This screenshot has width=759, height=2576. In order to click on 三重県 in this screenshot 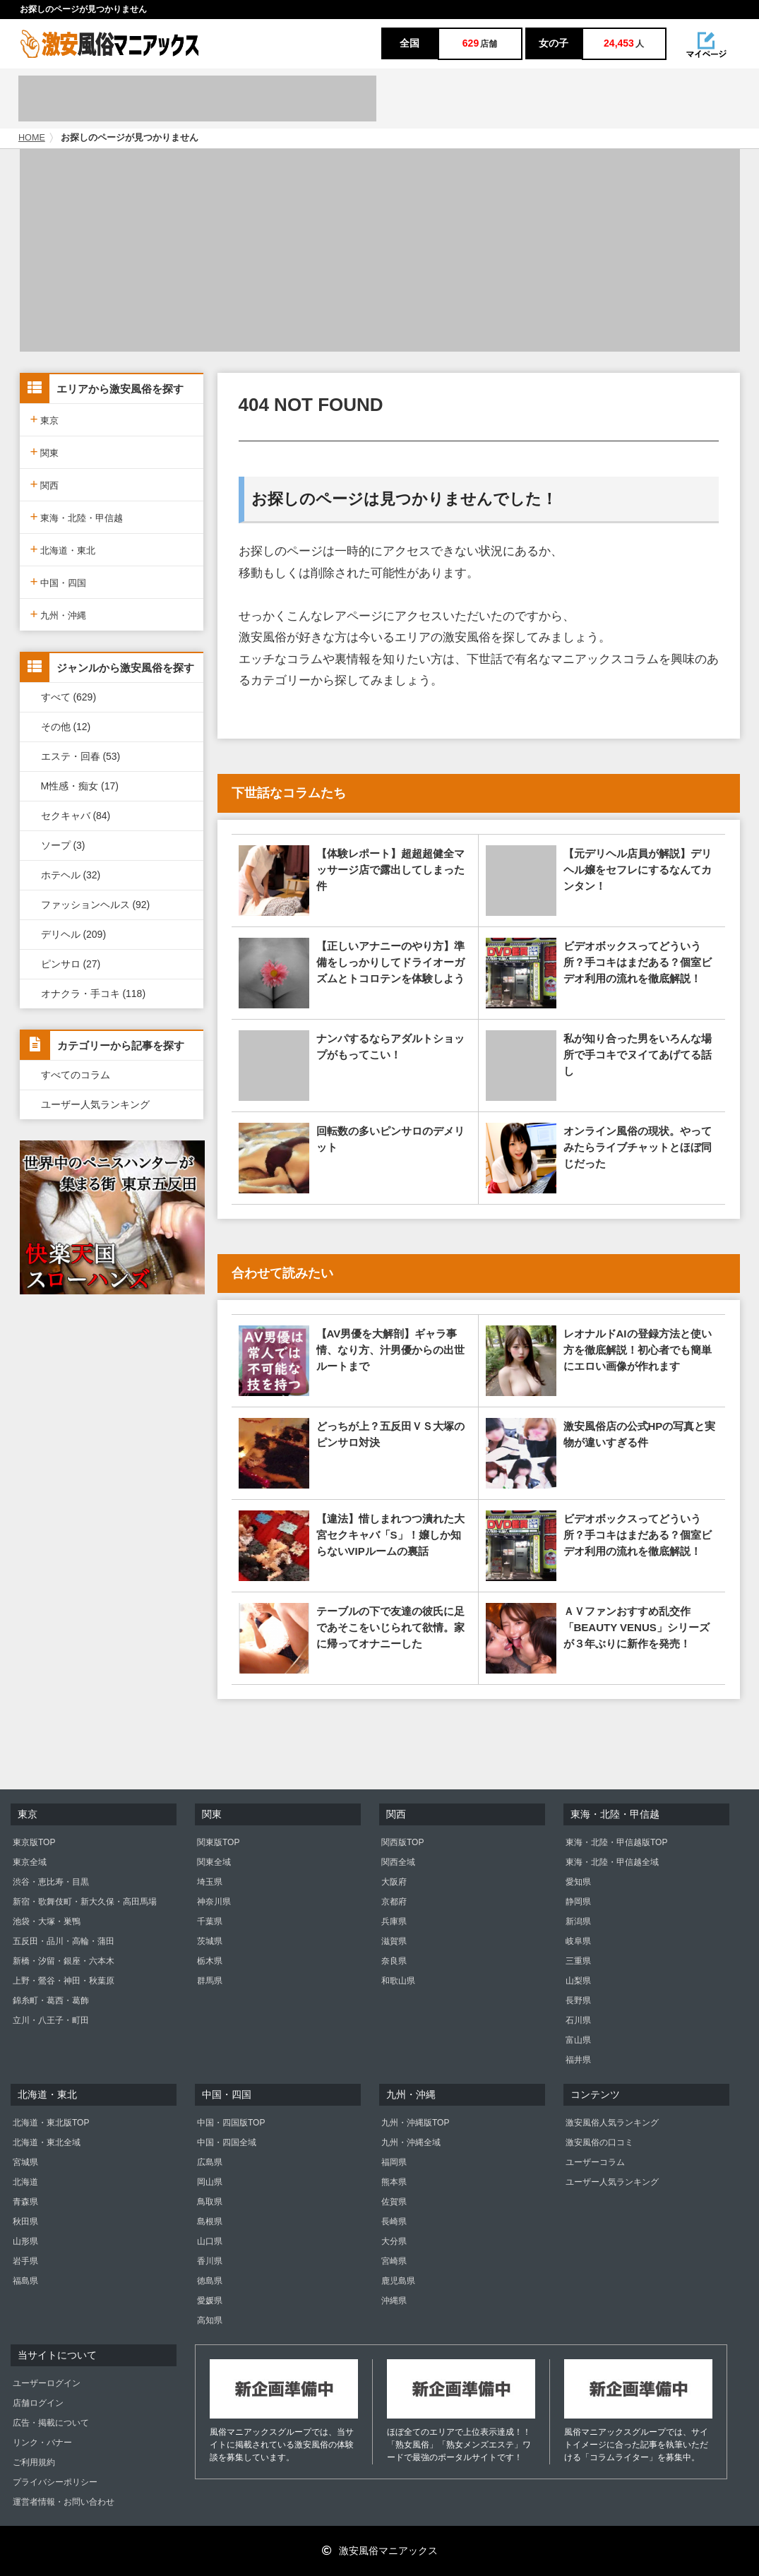, I will do `click(578, 1961)`.